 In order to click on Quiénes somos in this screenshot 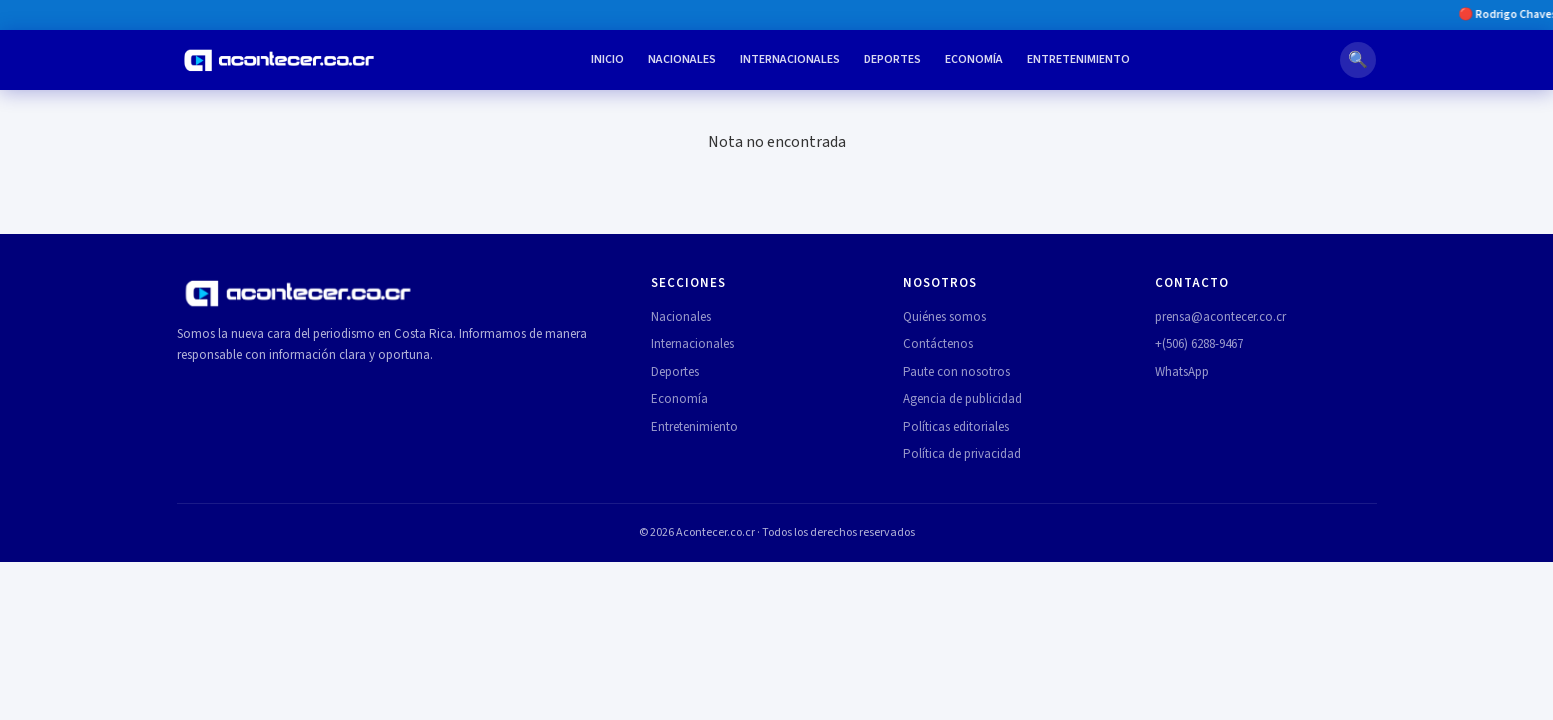, I will do `click(944, 317)`.